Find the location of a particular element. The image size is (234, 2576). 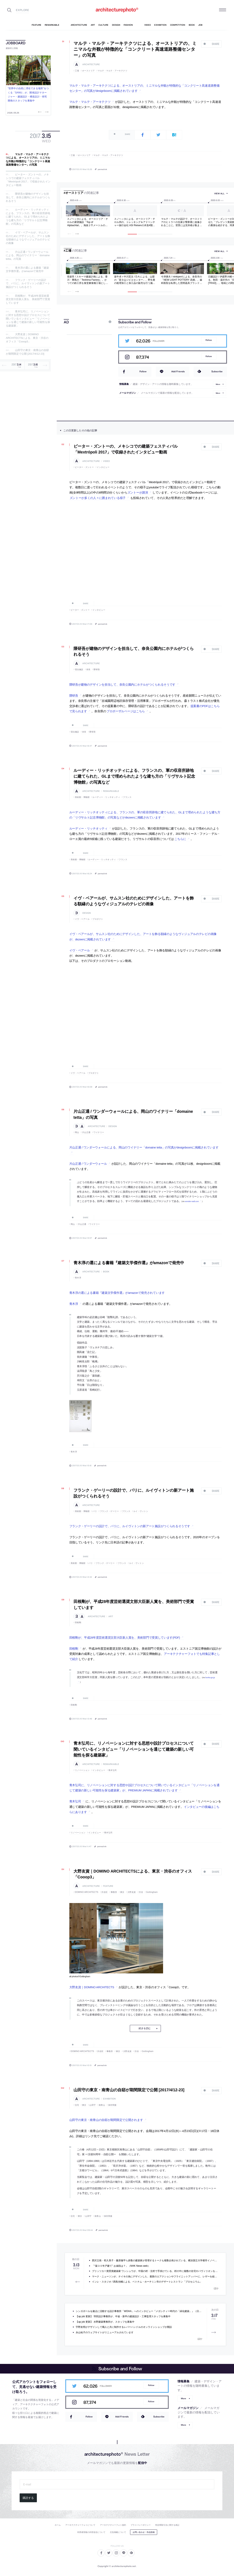

オーストリア is located at coordinates (88, 71).